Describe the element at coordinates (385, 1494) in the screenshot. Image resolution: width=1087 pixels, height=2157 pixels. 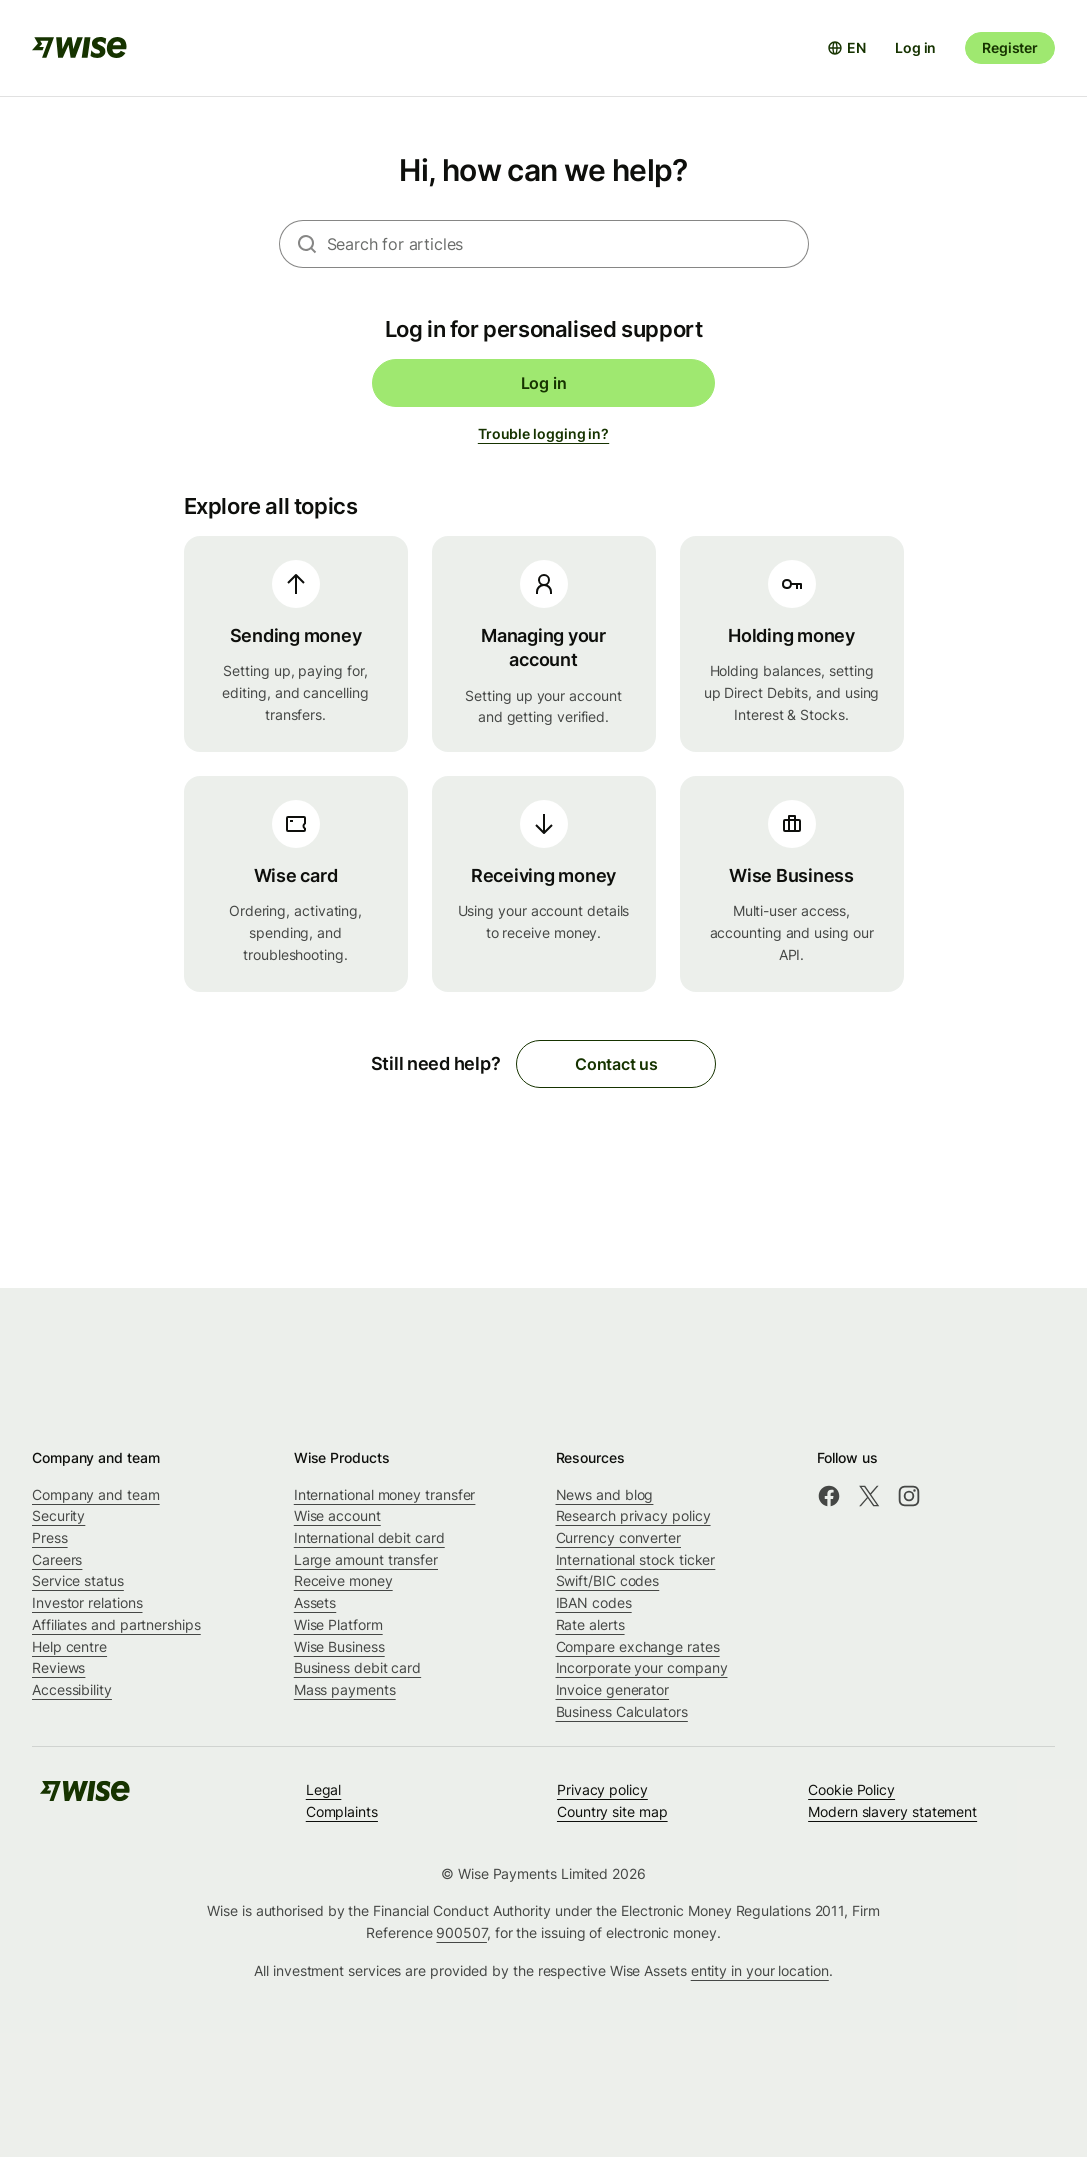
I see `International money transfer` at that location.